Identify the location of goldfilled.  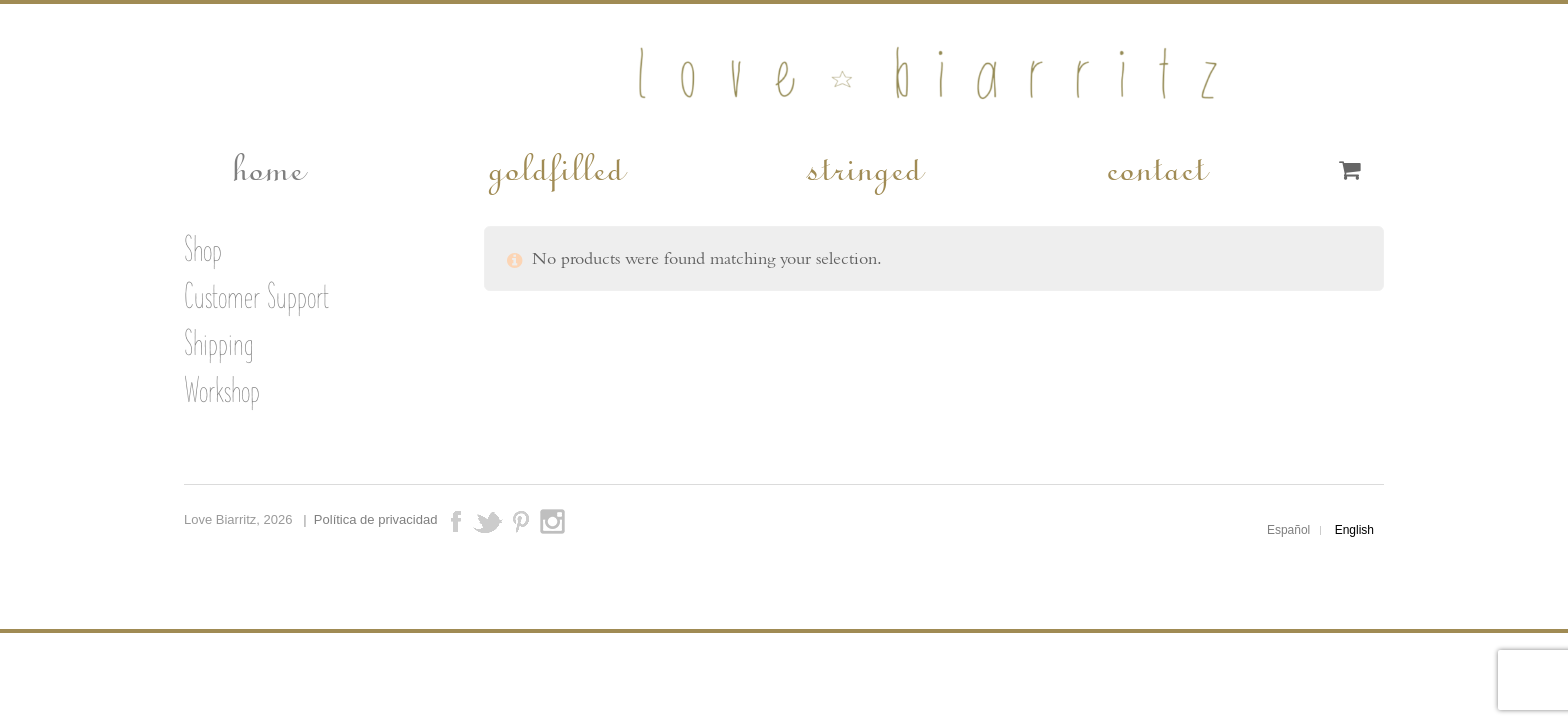
(555, 166).